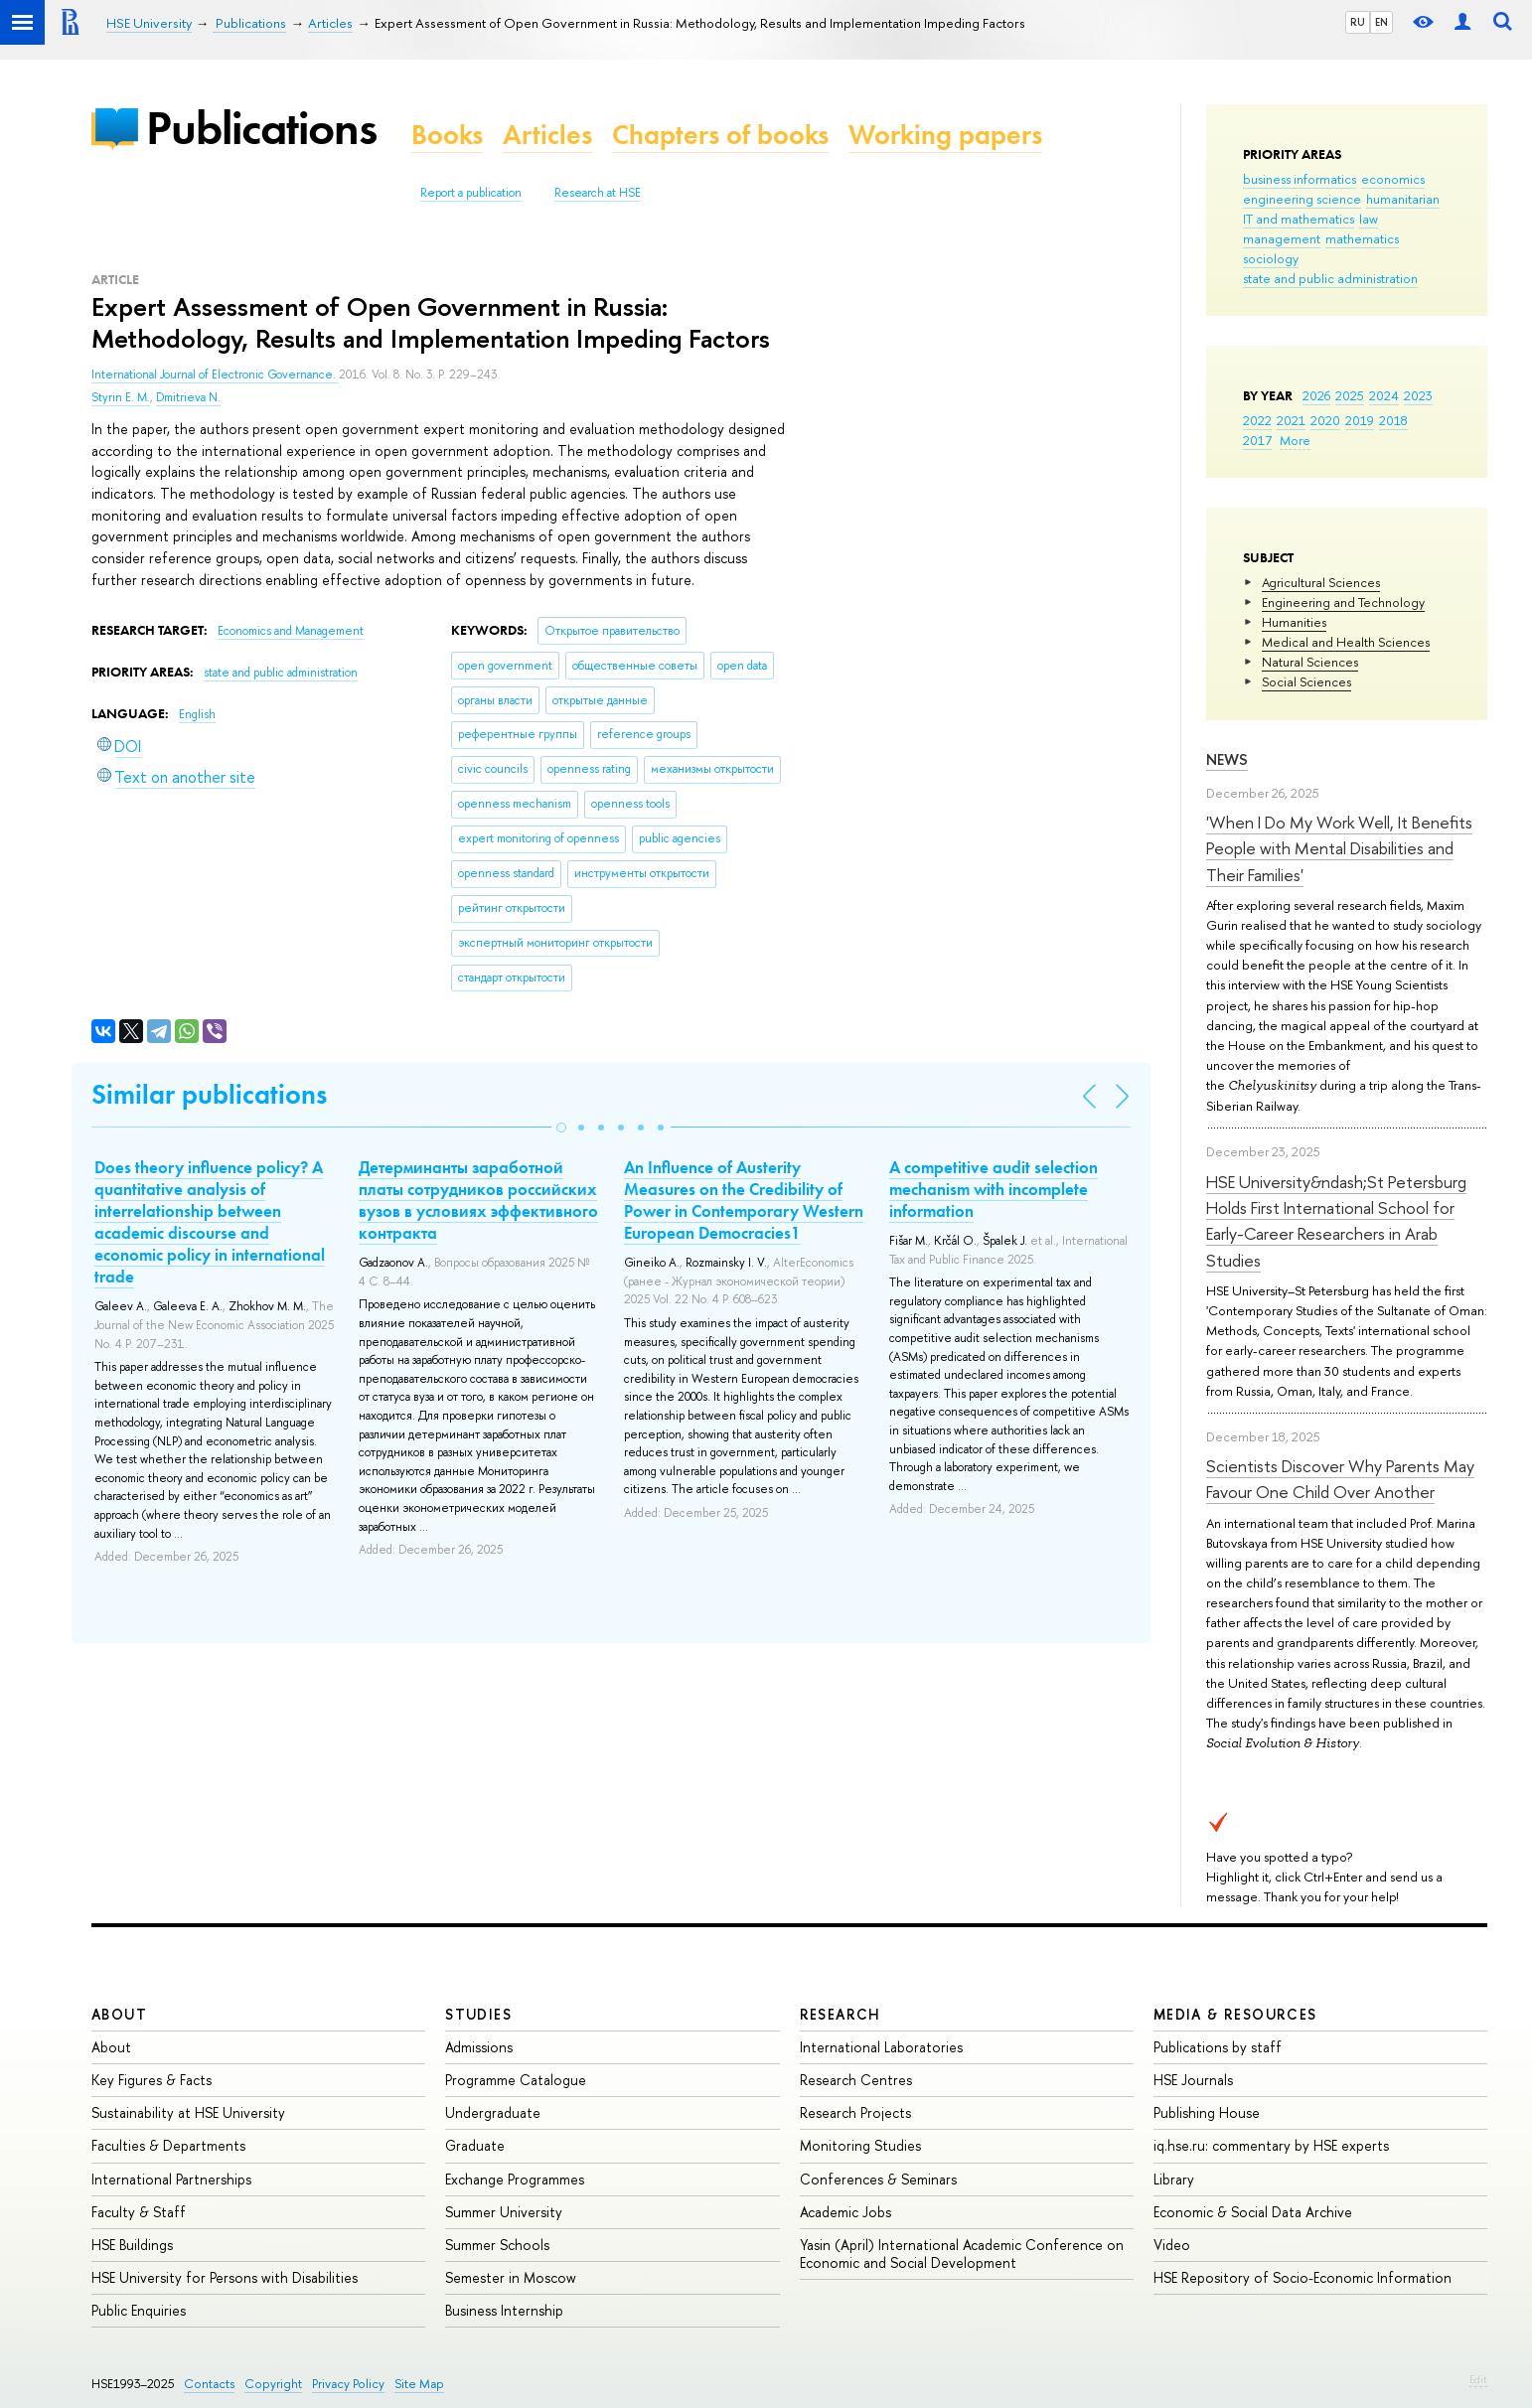  Describe the element at coordinates (1193, 2079) in the screenshot. I see `HSE Journals` at that location.